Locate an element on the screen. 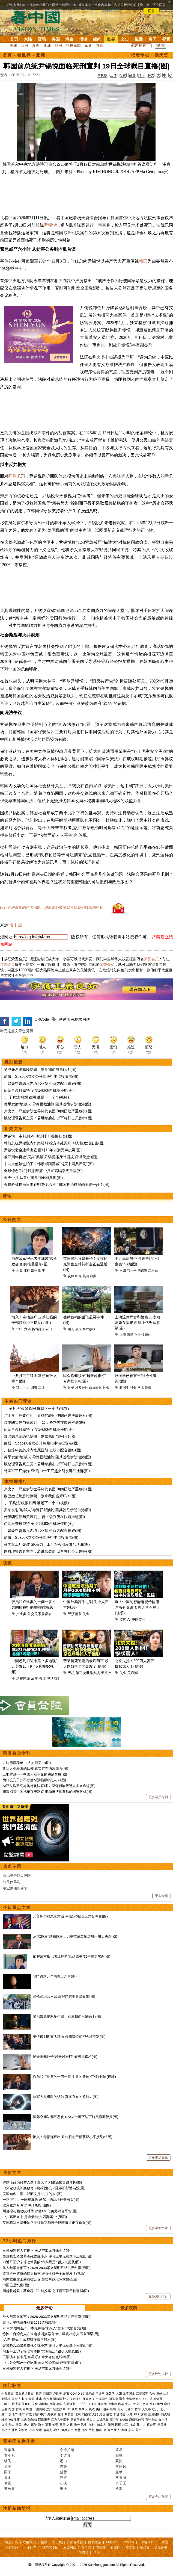 The height and width of the screenshot is (2576, 173). 边境墙 is located at coordinates (43, 2404).